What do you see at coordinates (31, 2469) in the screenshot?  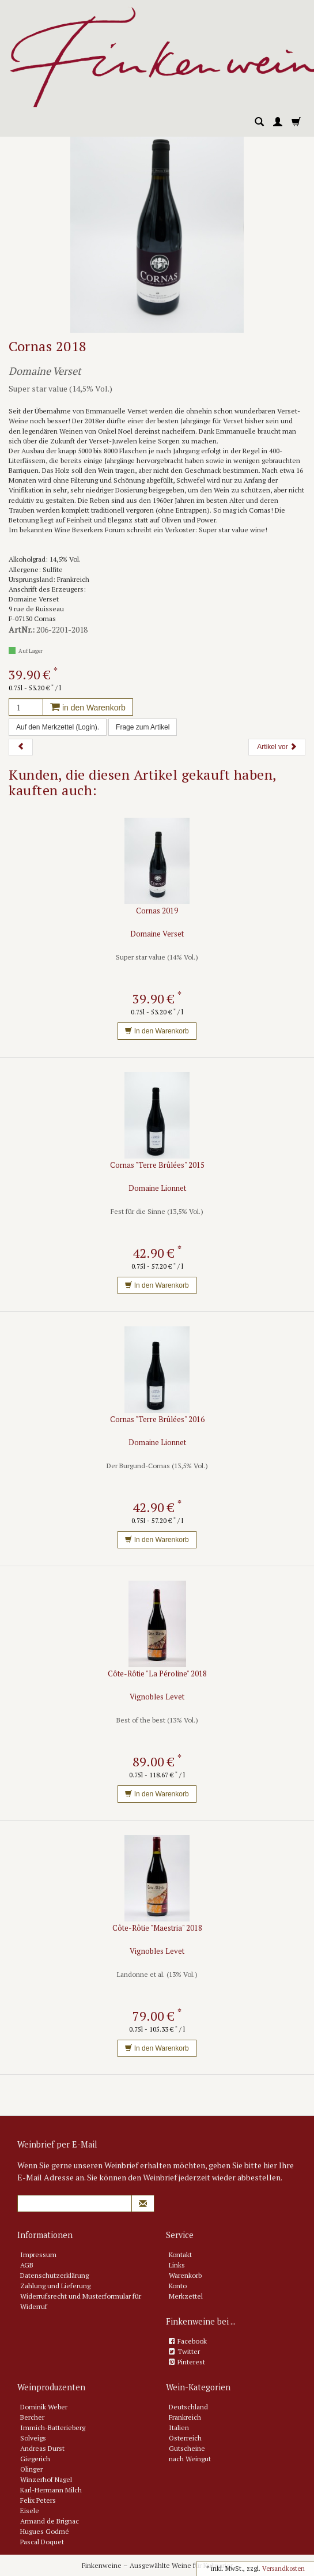 I see `Olinger` at bounding box center [31, 2469].